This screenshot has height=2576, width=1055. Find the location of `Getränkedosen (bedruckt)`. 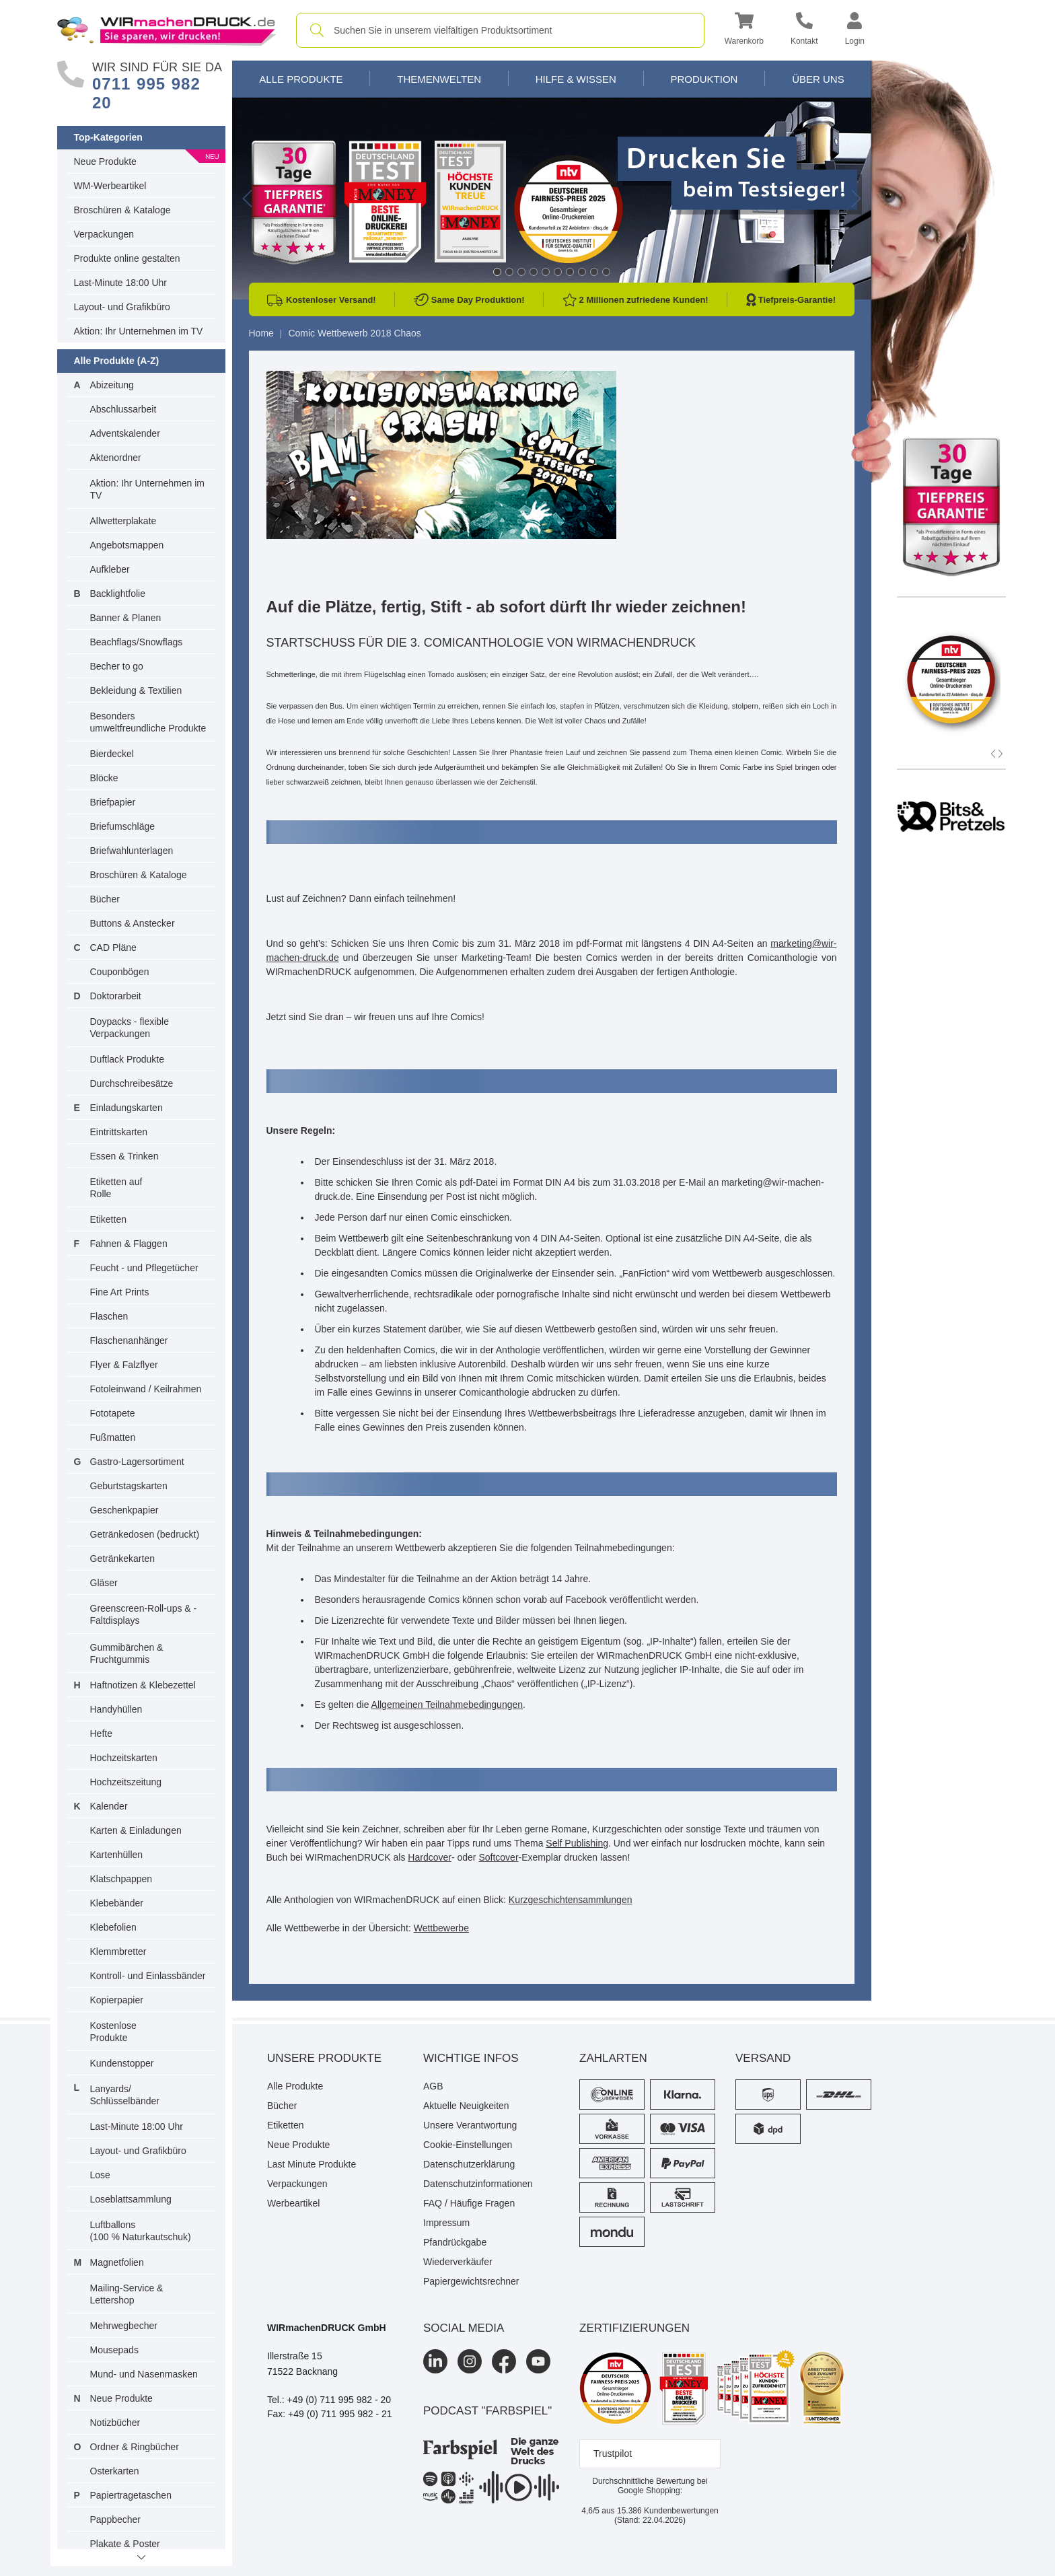

Getränkedosen (bedruckt) is located at coordinates (145, 1534).